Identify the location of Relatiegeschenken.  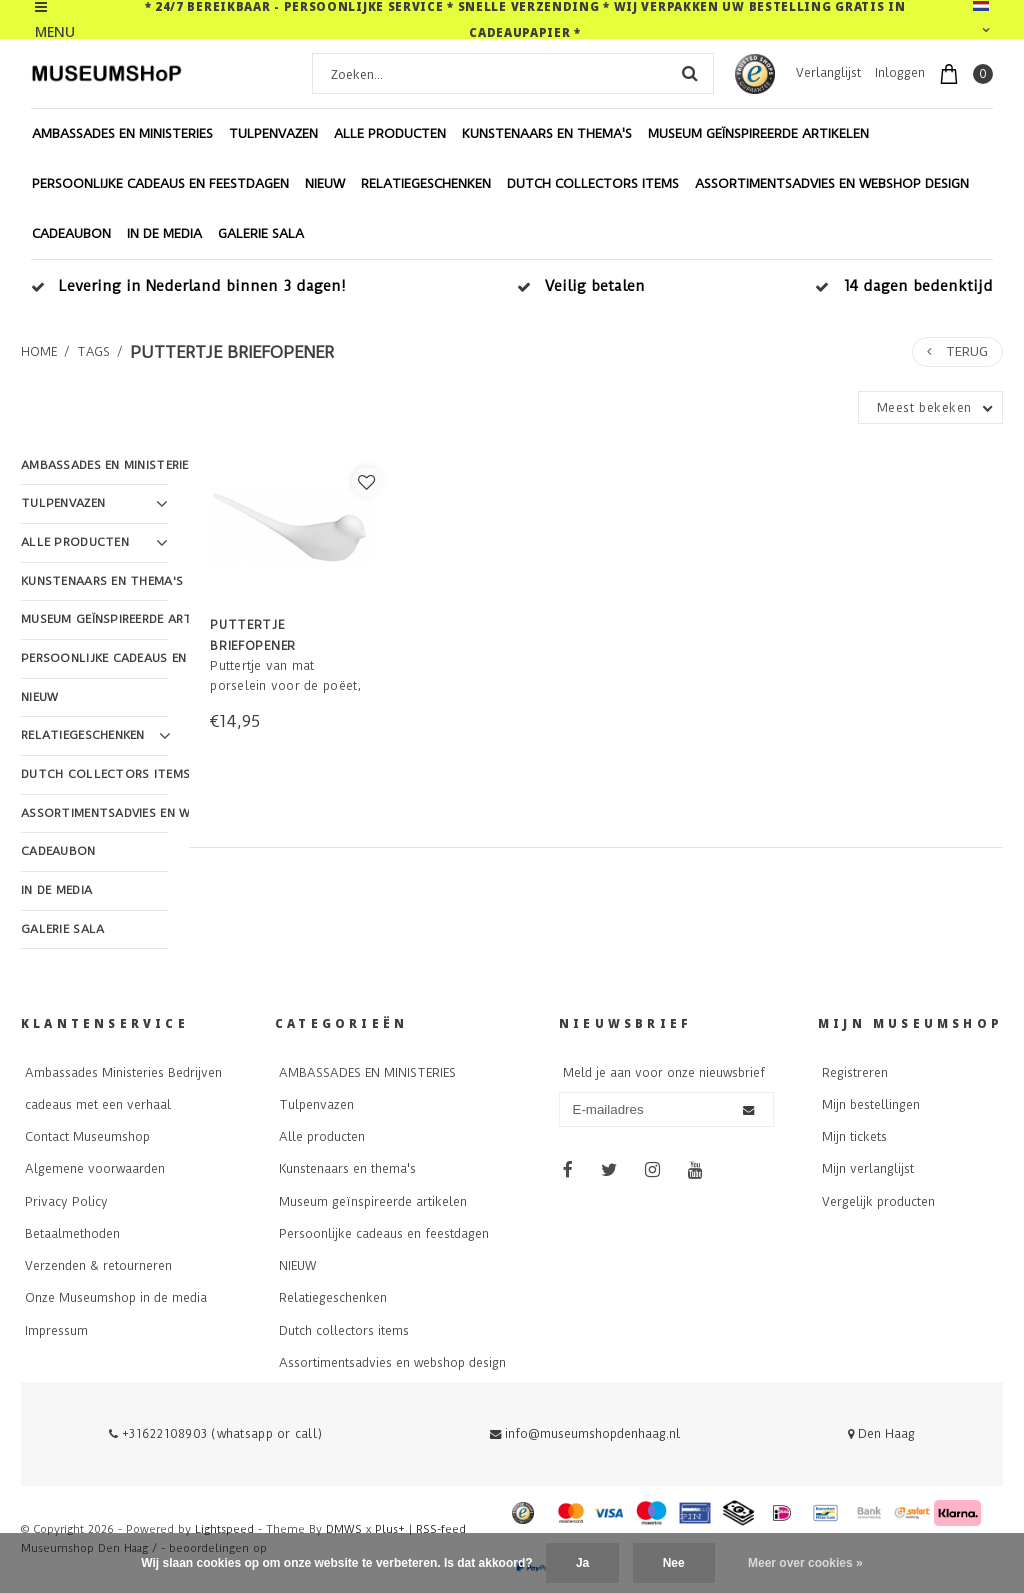
(426, 183).